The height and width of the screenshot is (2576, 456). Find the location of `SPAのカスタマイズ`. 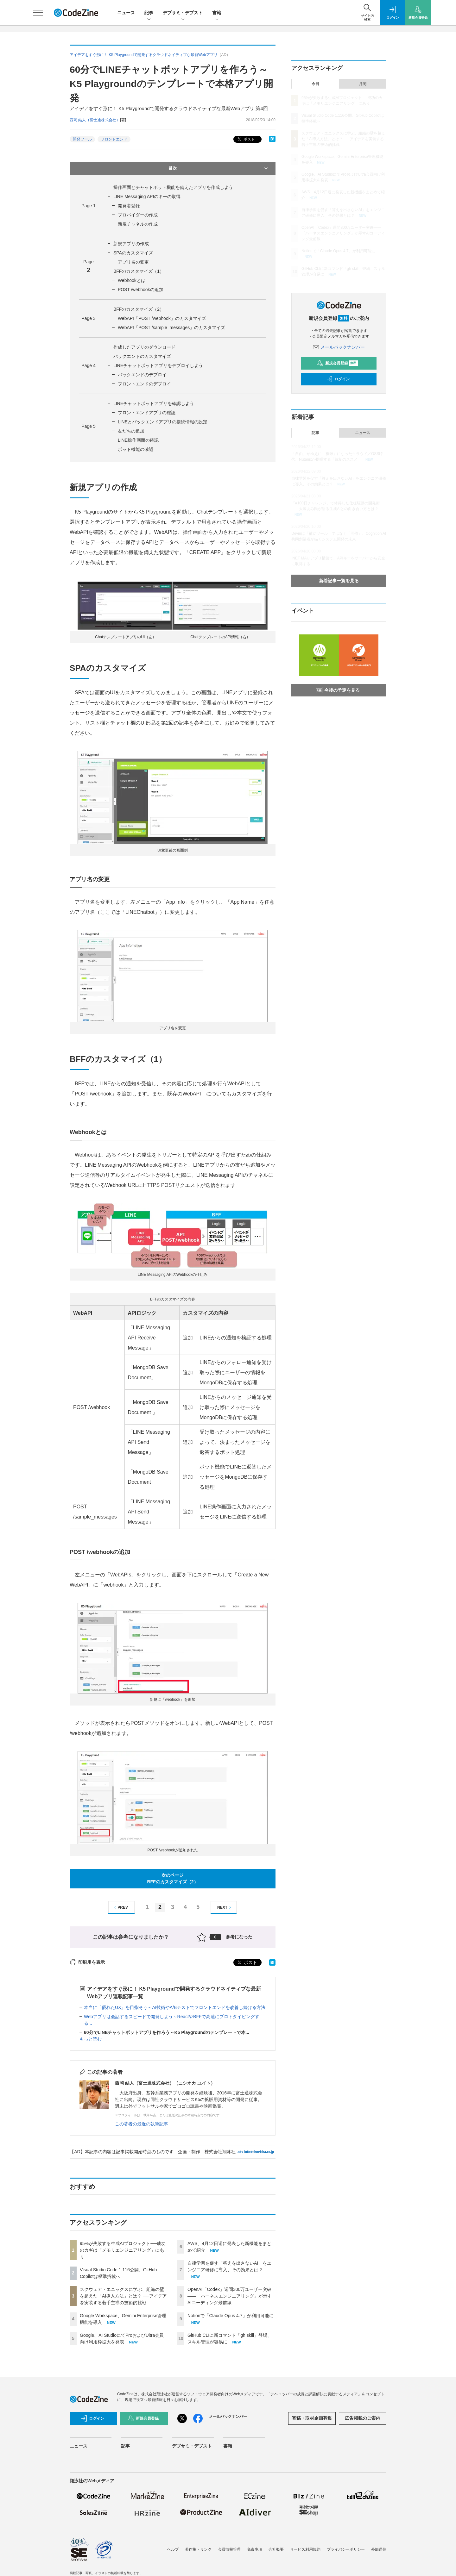

SPAのカスタマイズ is located at coordinates (133, 252).